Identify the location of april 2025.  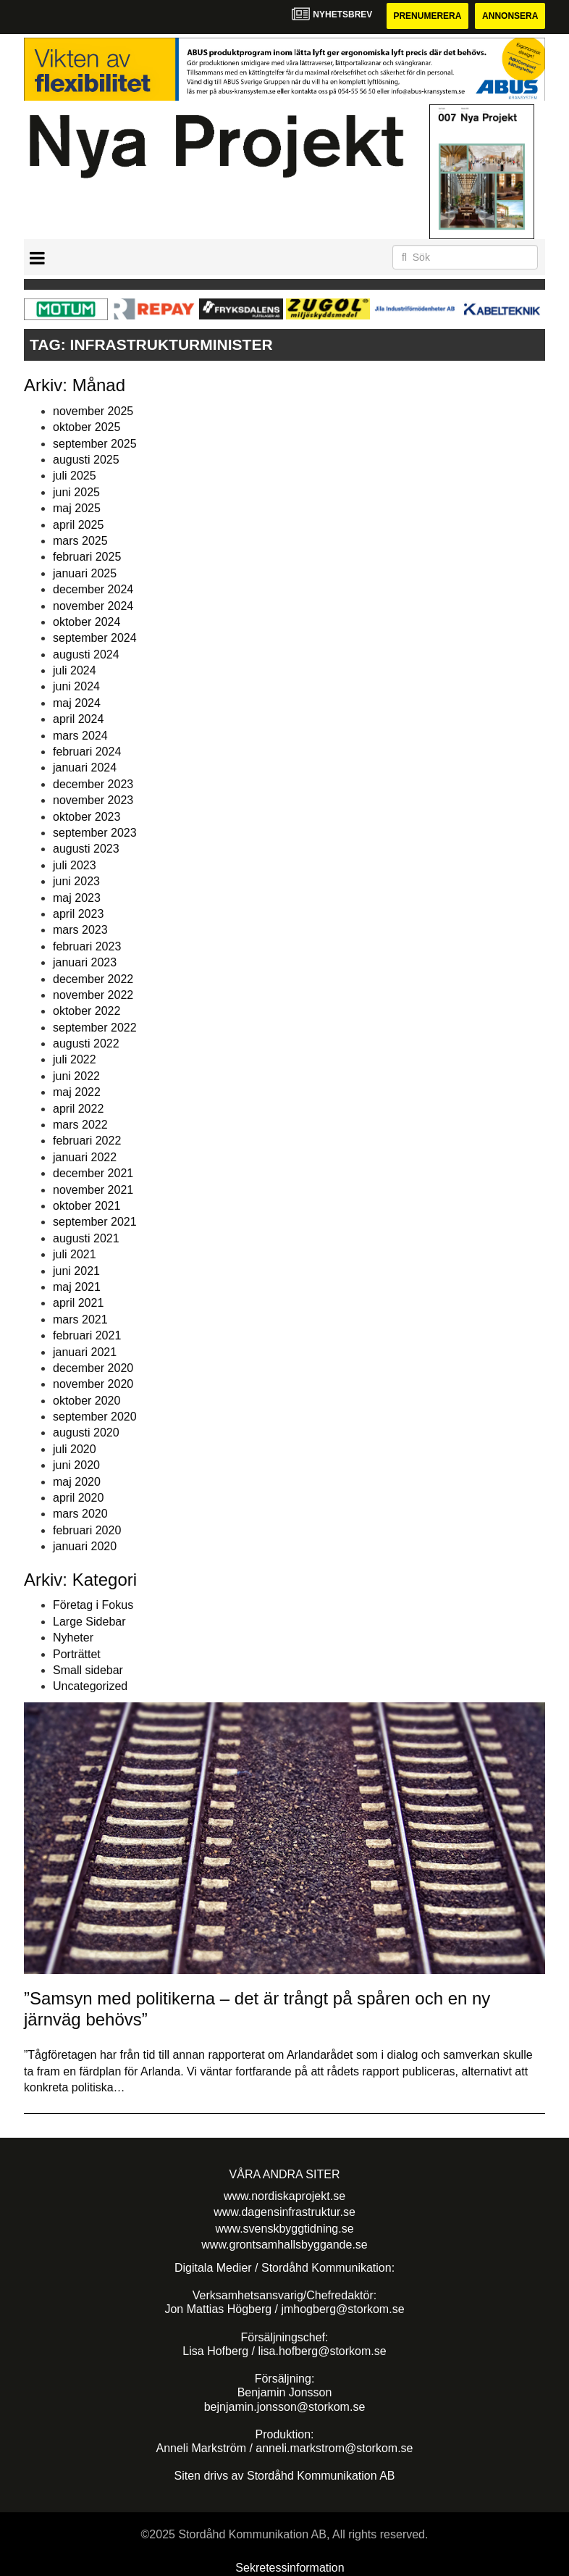
(78, 525).